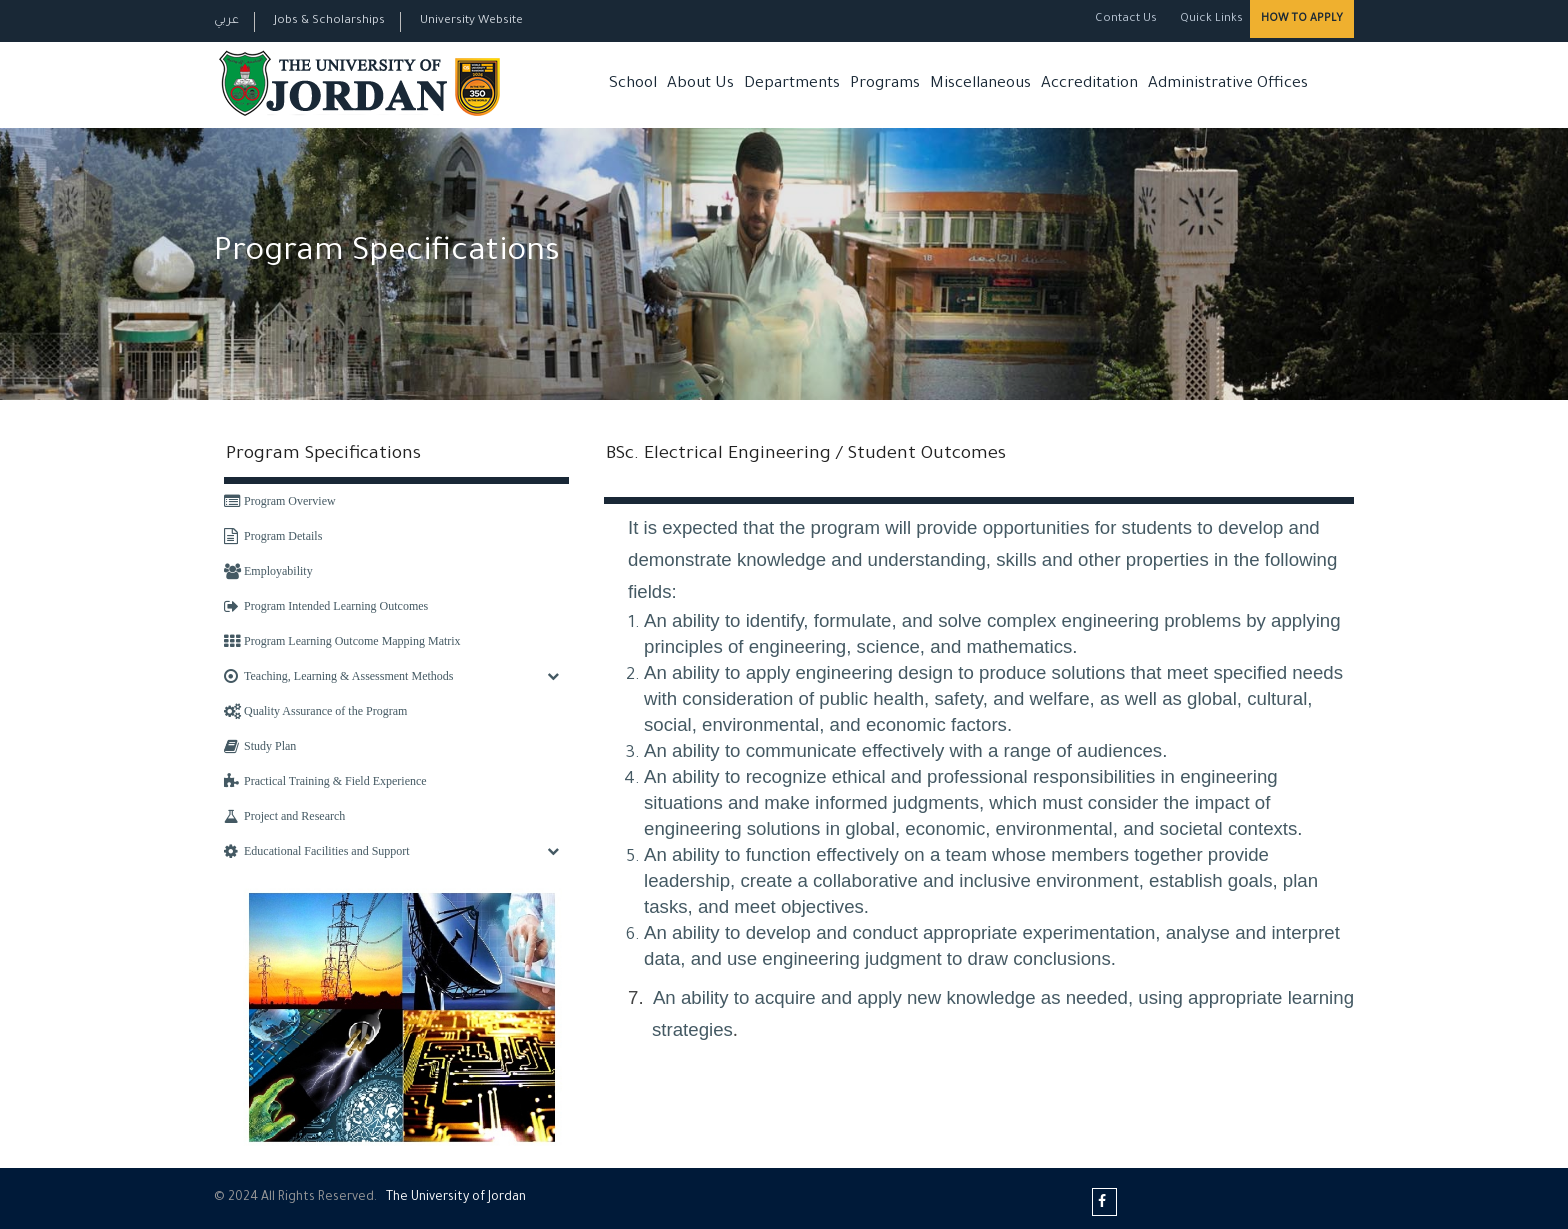 The width and height of the screenshot is (1568, 1229). What do you see at coordinates (1210, 19) in the screenshot?
I see `Quick Links` at bounding box center [1210, 19].